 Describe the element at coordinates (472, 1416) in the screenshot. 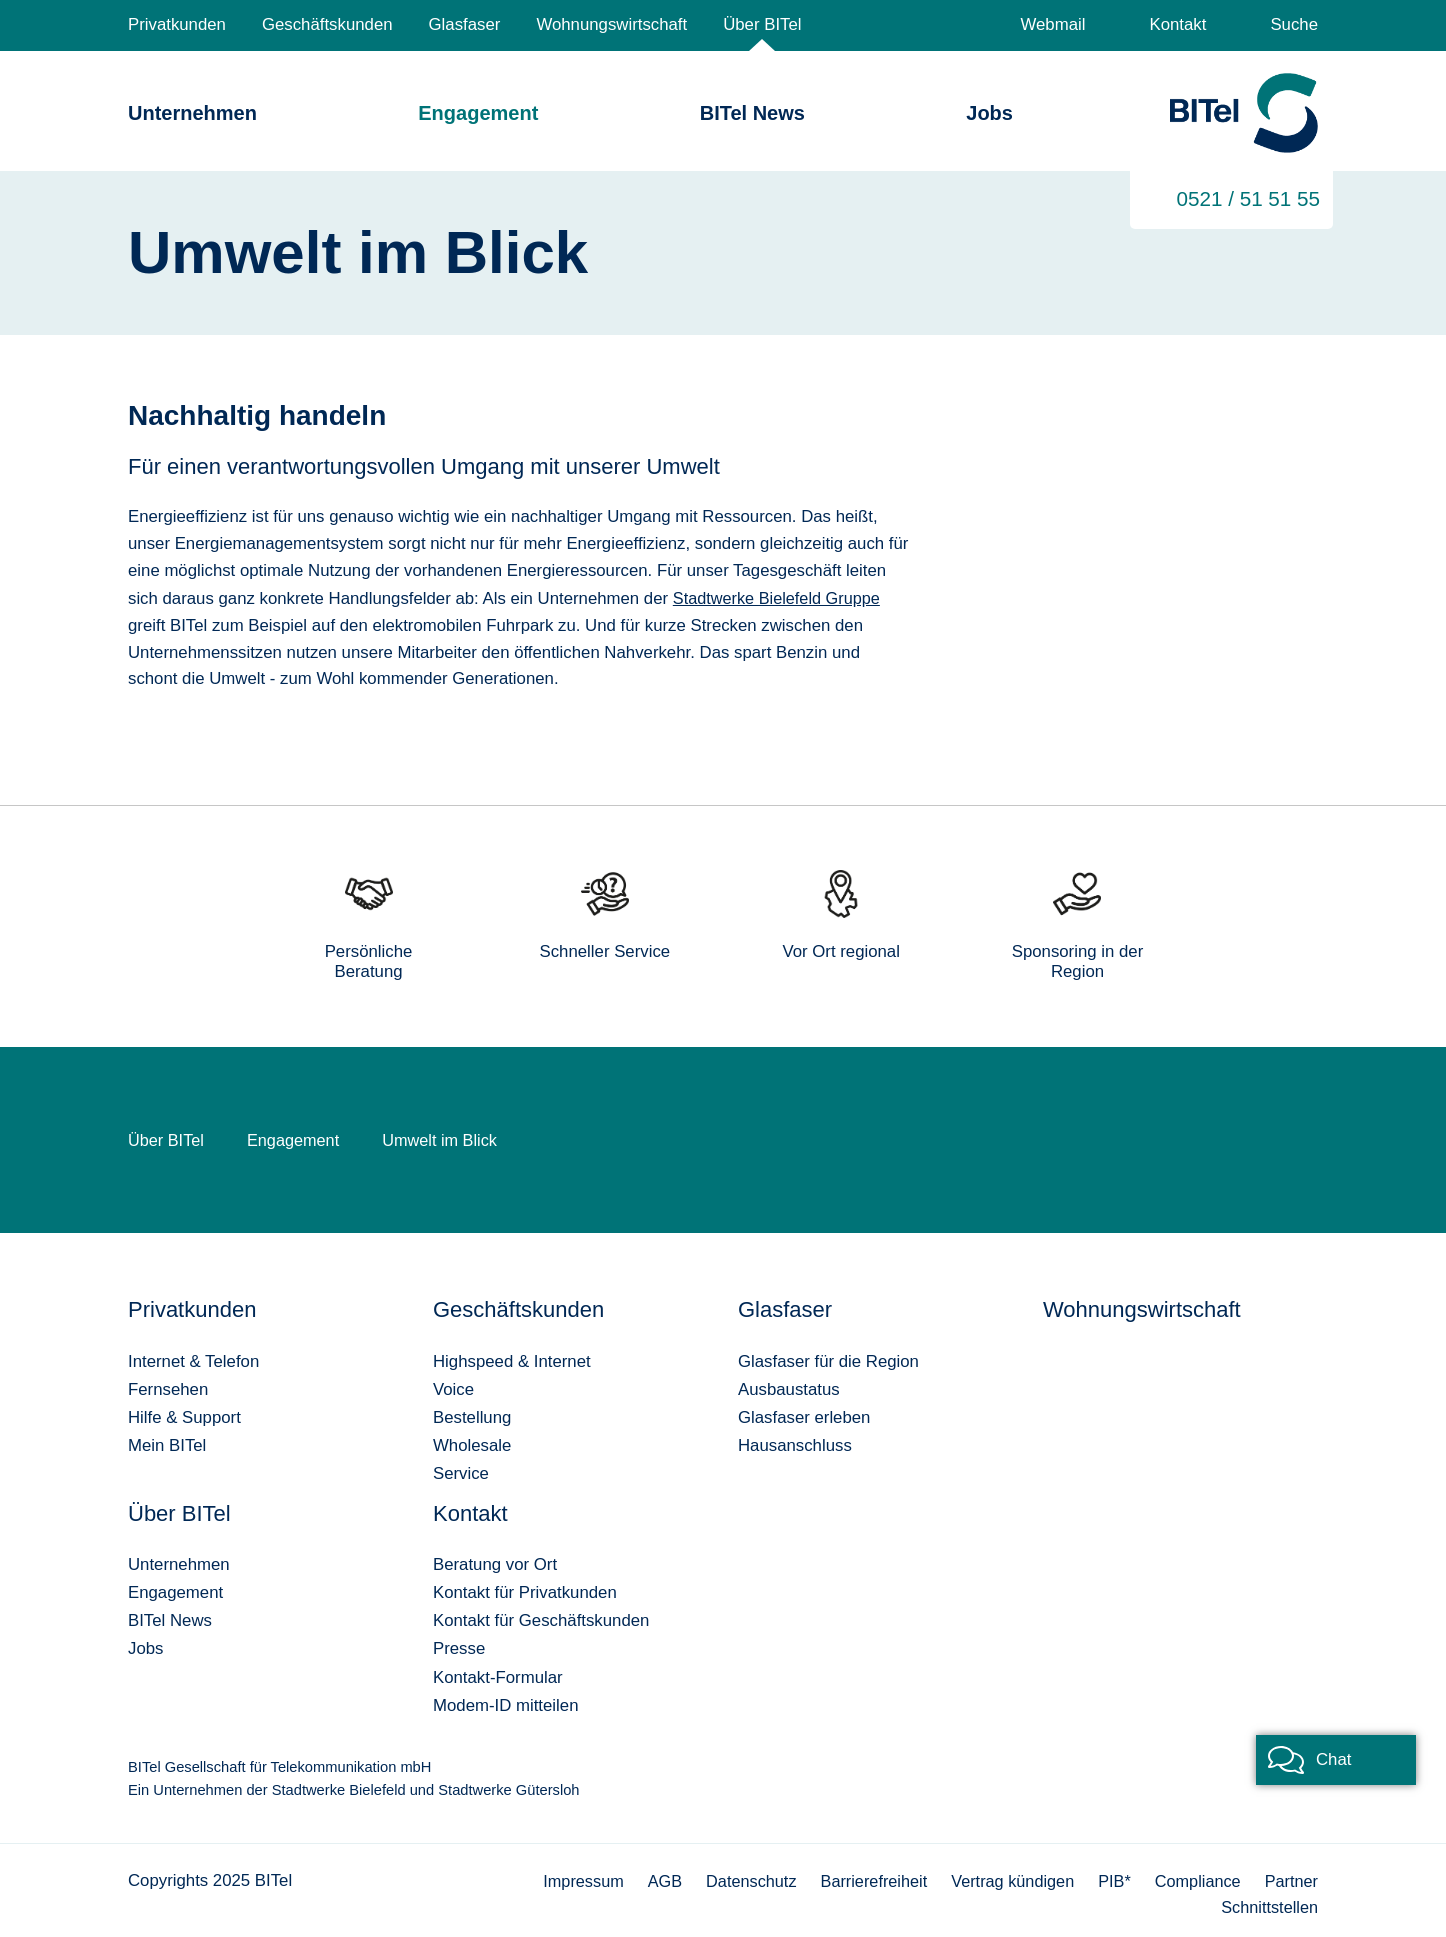

I see `Bestellung` at that location.